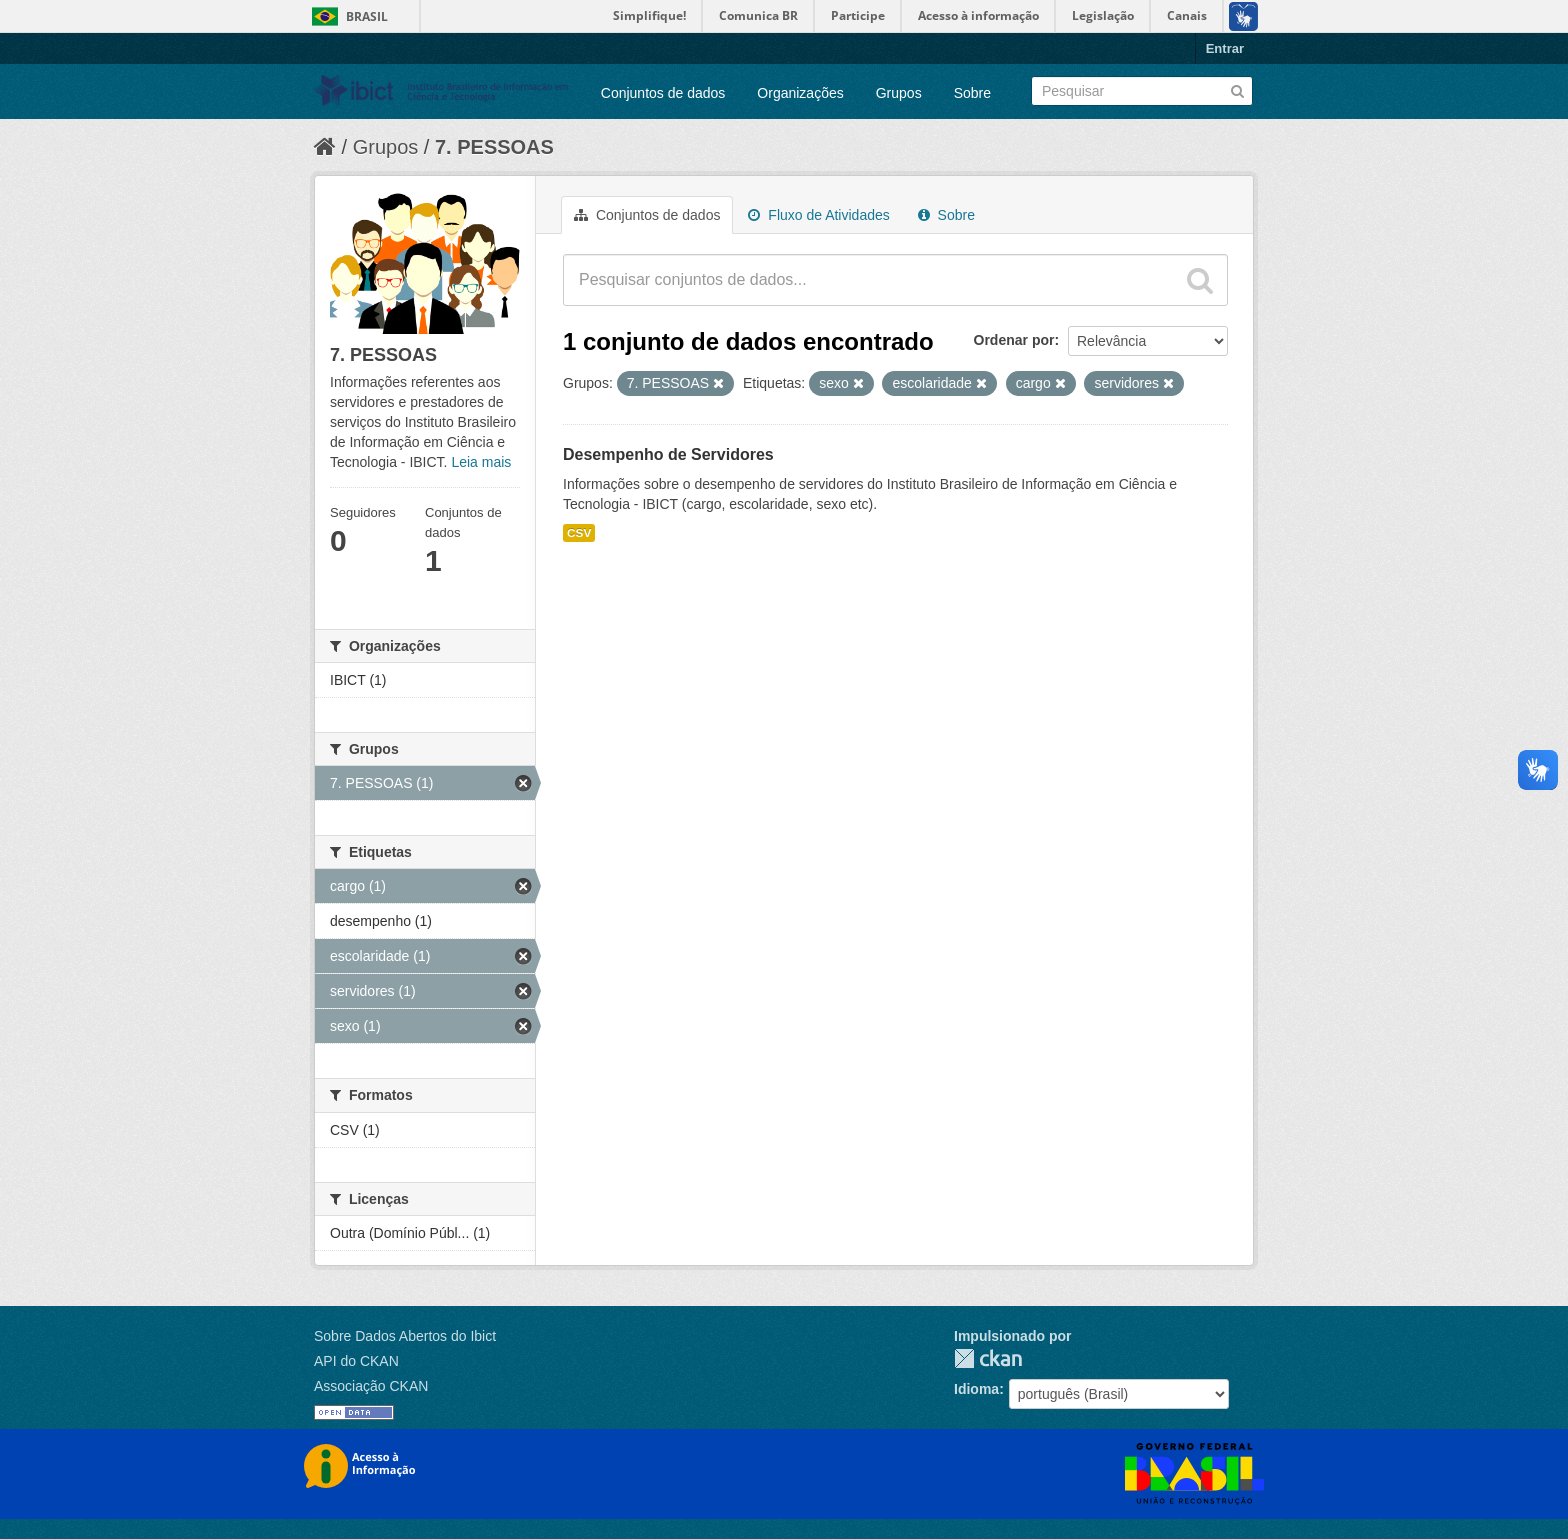 The height and width of the screenshot is (1539, 1568). Describe the element at coordinates (1225, 48) in the screenshot. I see `Entrar` at that location.